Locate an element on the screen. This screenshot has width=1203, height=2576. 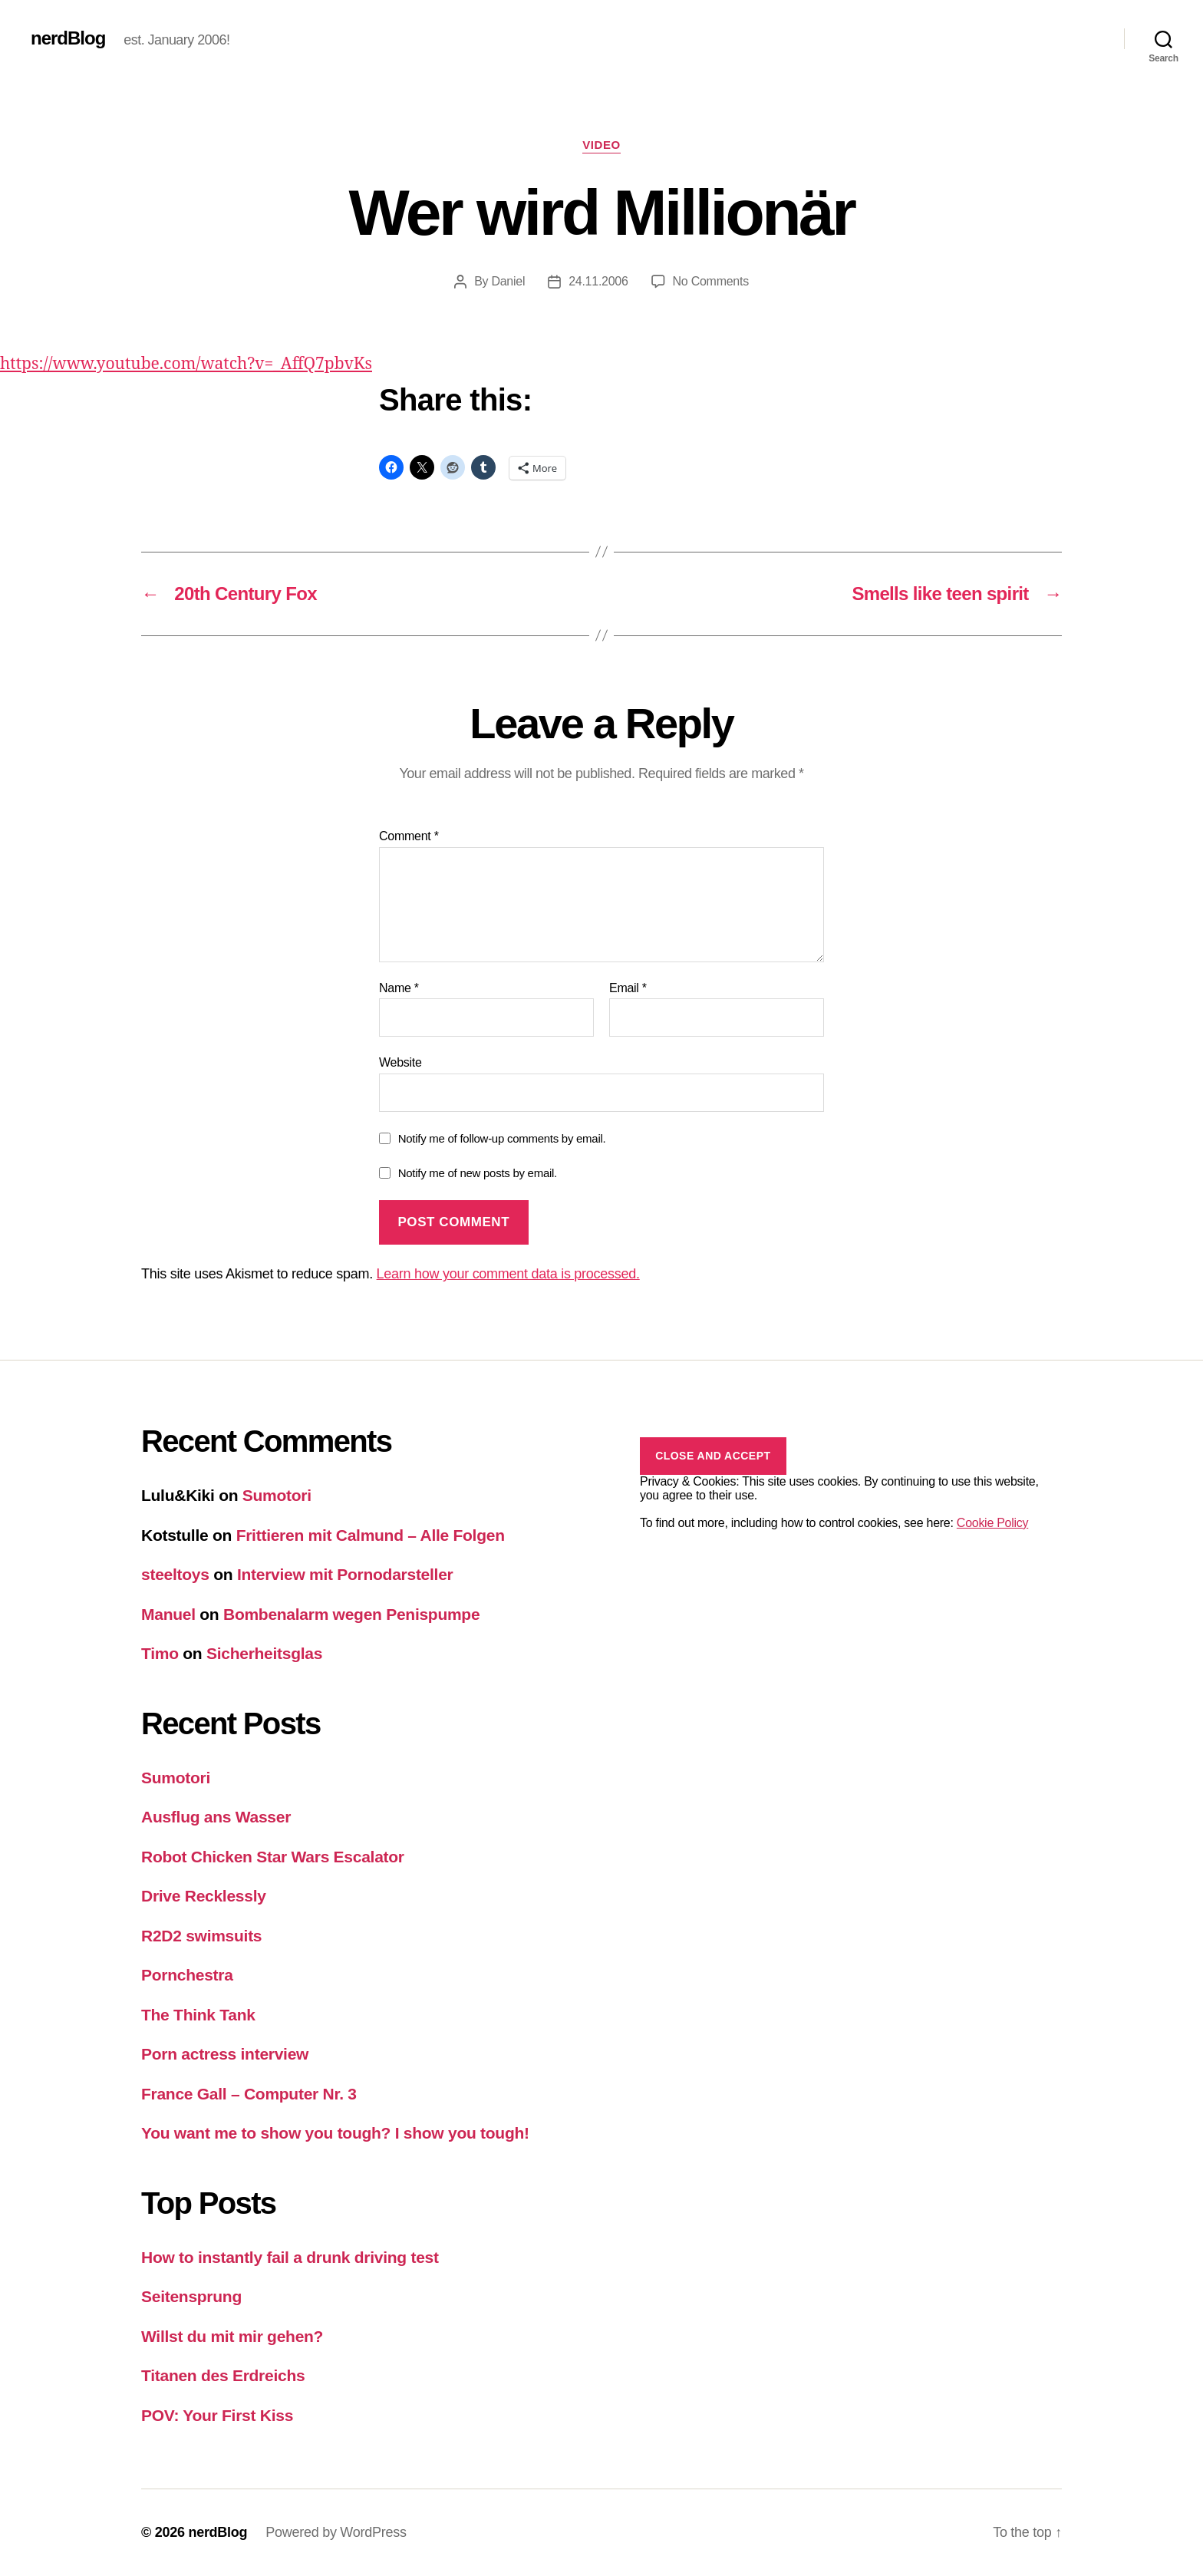
Pornchestra is located at coordinates (187, 1975).